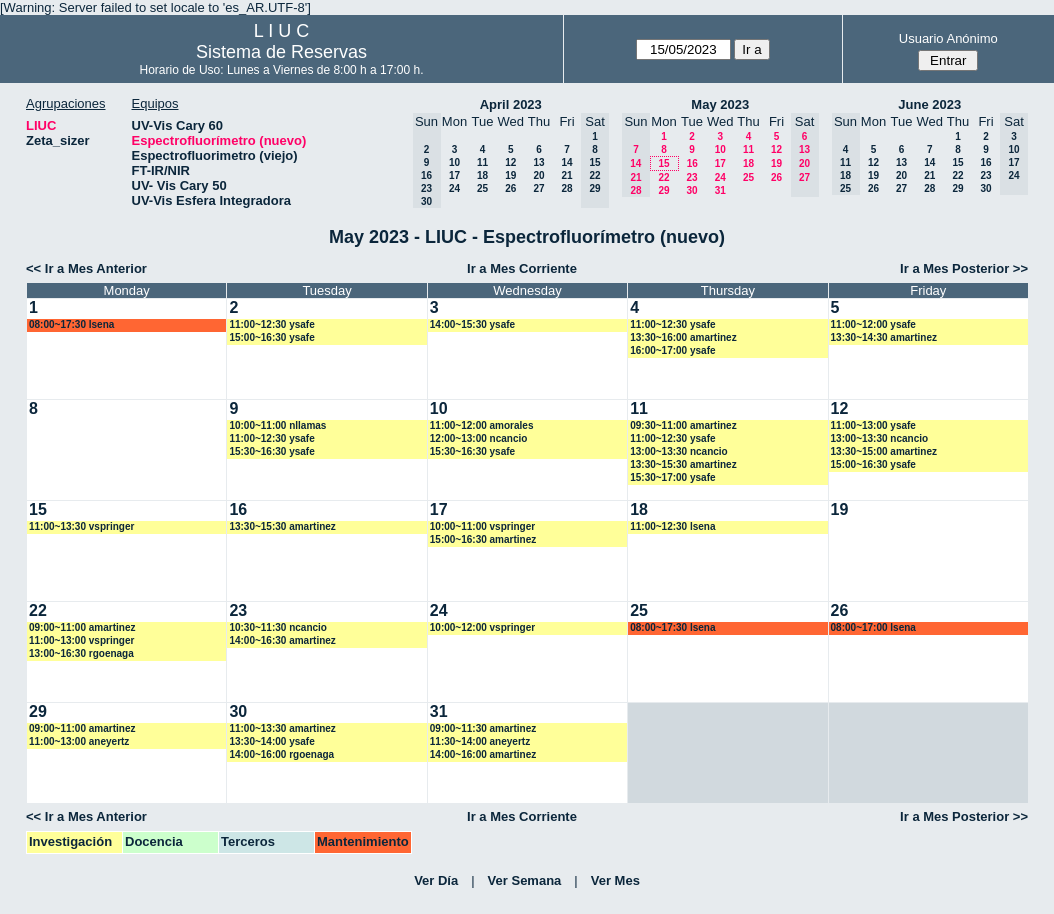  Describe the element at coordinates (454, 162) in the screenshot. I see `10` at that location.